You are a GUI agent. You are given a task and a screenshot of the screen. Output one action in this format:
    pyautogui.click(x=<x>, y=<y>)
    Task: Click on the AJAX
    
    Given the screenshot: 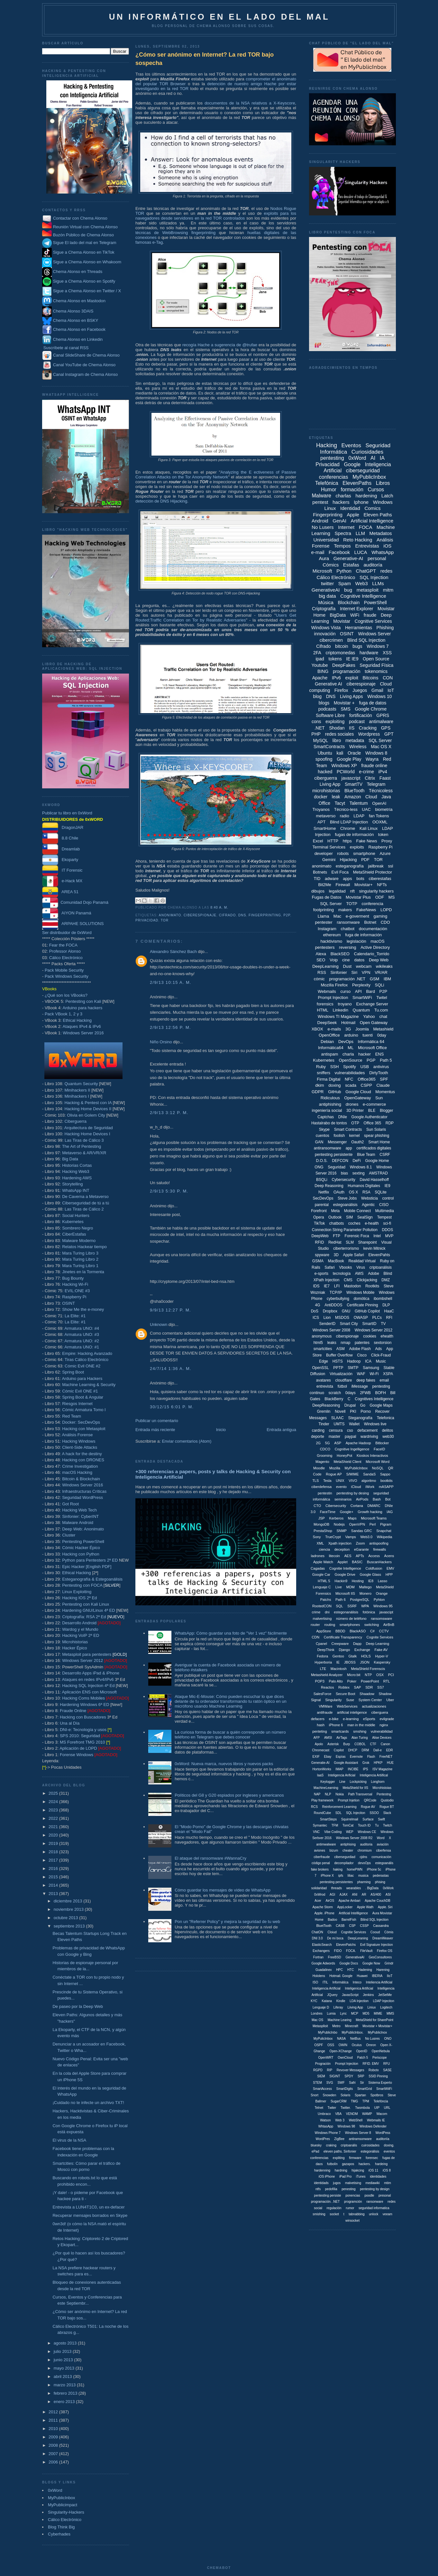 What is the action you would take?
    pyautogui.click(x=344, y=1894)
    